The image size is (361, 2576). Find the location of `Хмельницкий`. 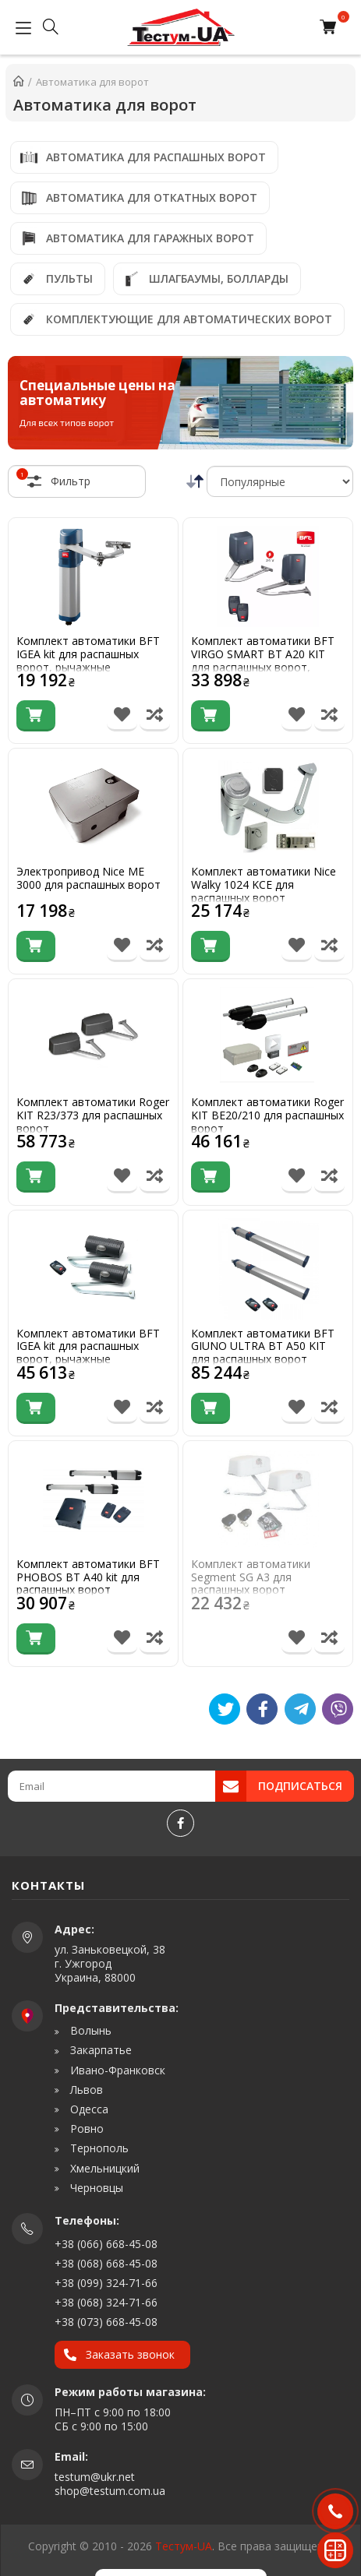

Хмельницкий is located at coordinates (103, 2168).